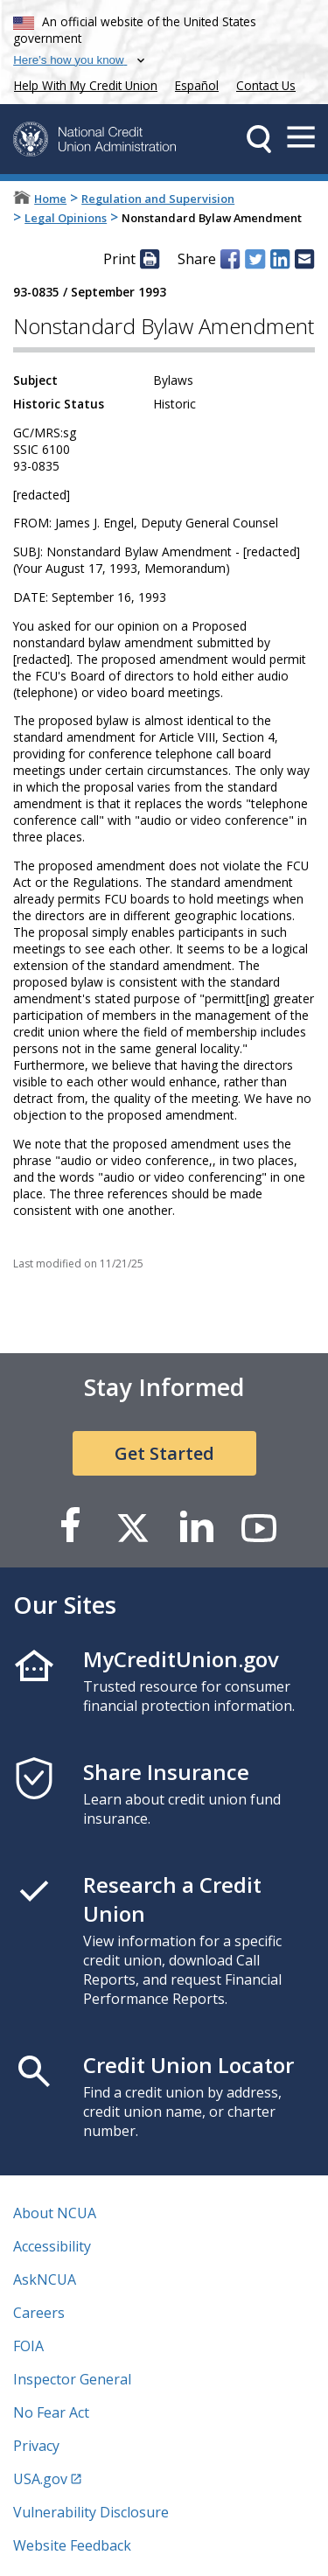  I want to click on FOIA, so click(28, 2346).